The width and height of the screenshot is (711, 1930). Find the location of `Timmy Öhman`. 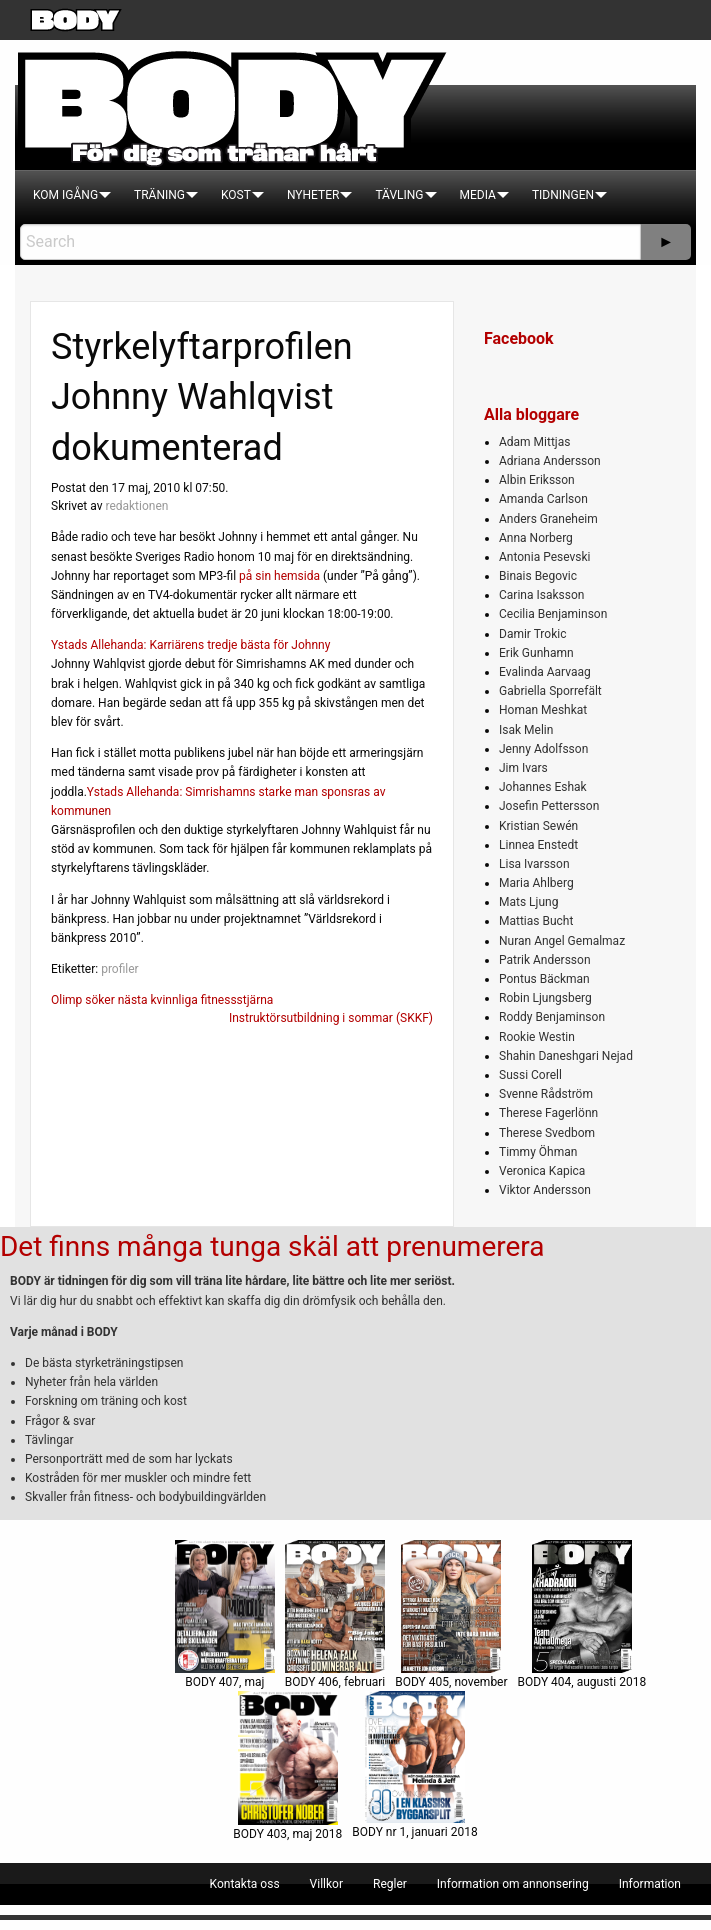

Timmy Öhman is located at coordinates (538, 1152).